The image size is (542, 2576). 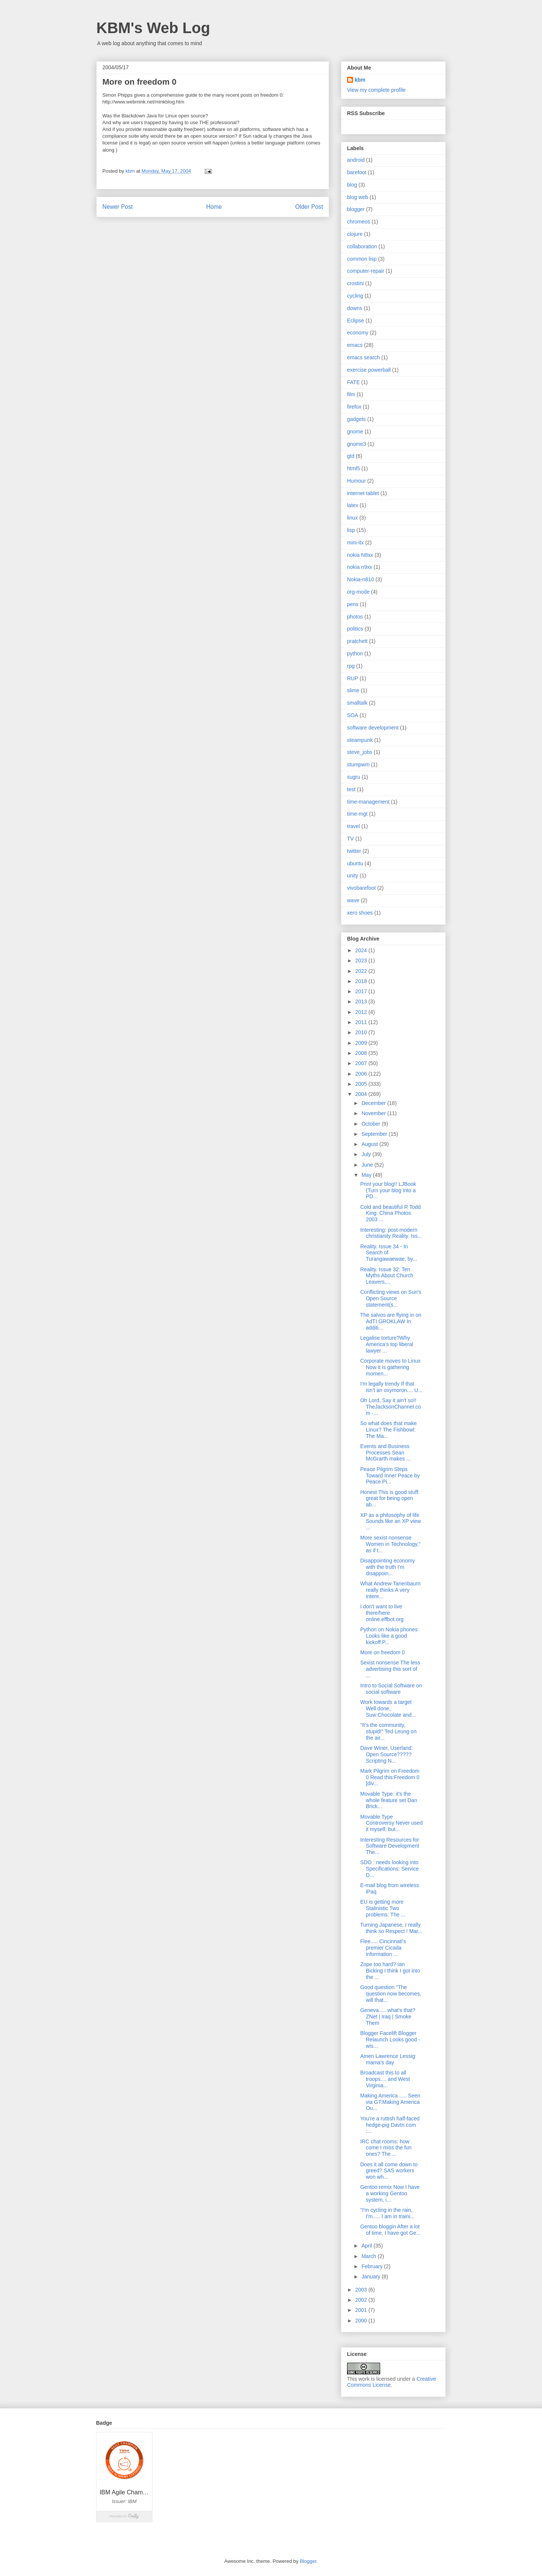 What do you see at coordinates (390, 1475) in the screenshot?
I see `Peace Pilgrim Steps Toward Inner Peace by Peace Pi...` at bounding box center [390, 1475].